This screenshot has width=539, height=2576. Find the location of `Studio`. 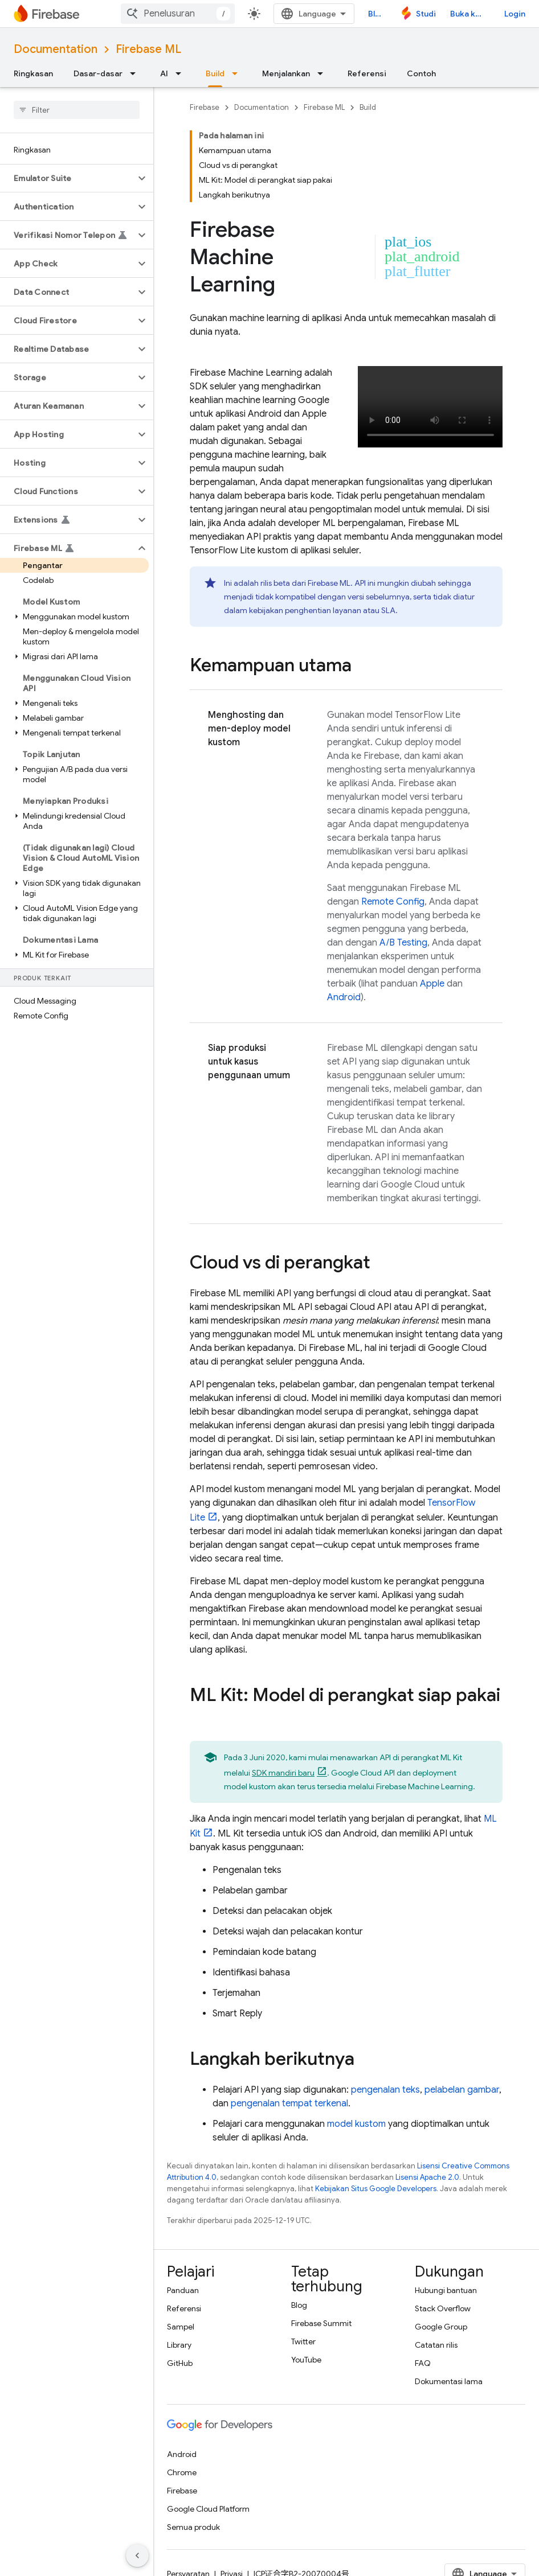

Studio is located at coordinates (426, 14).